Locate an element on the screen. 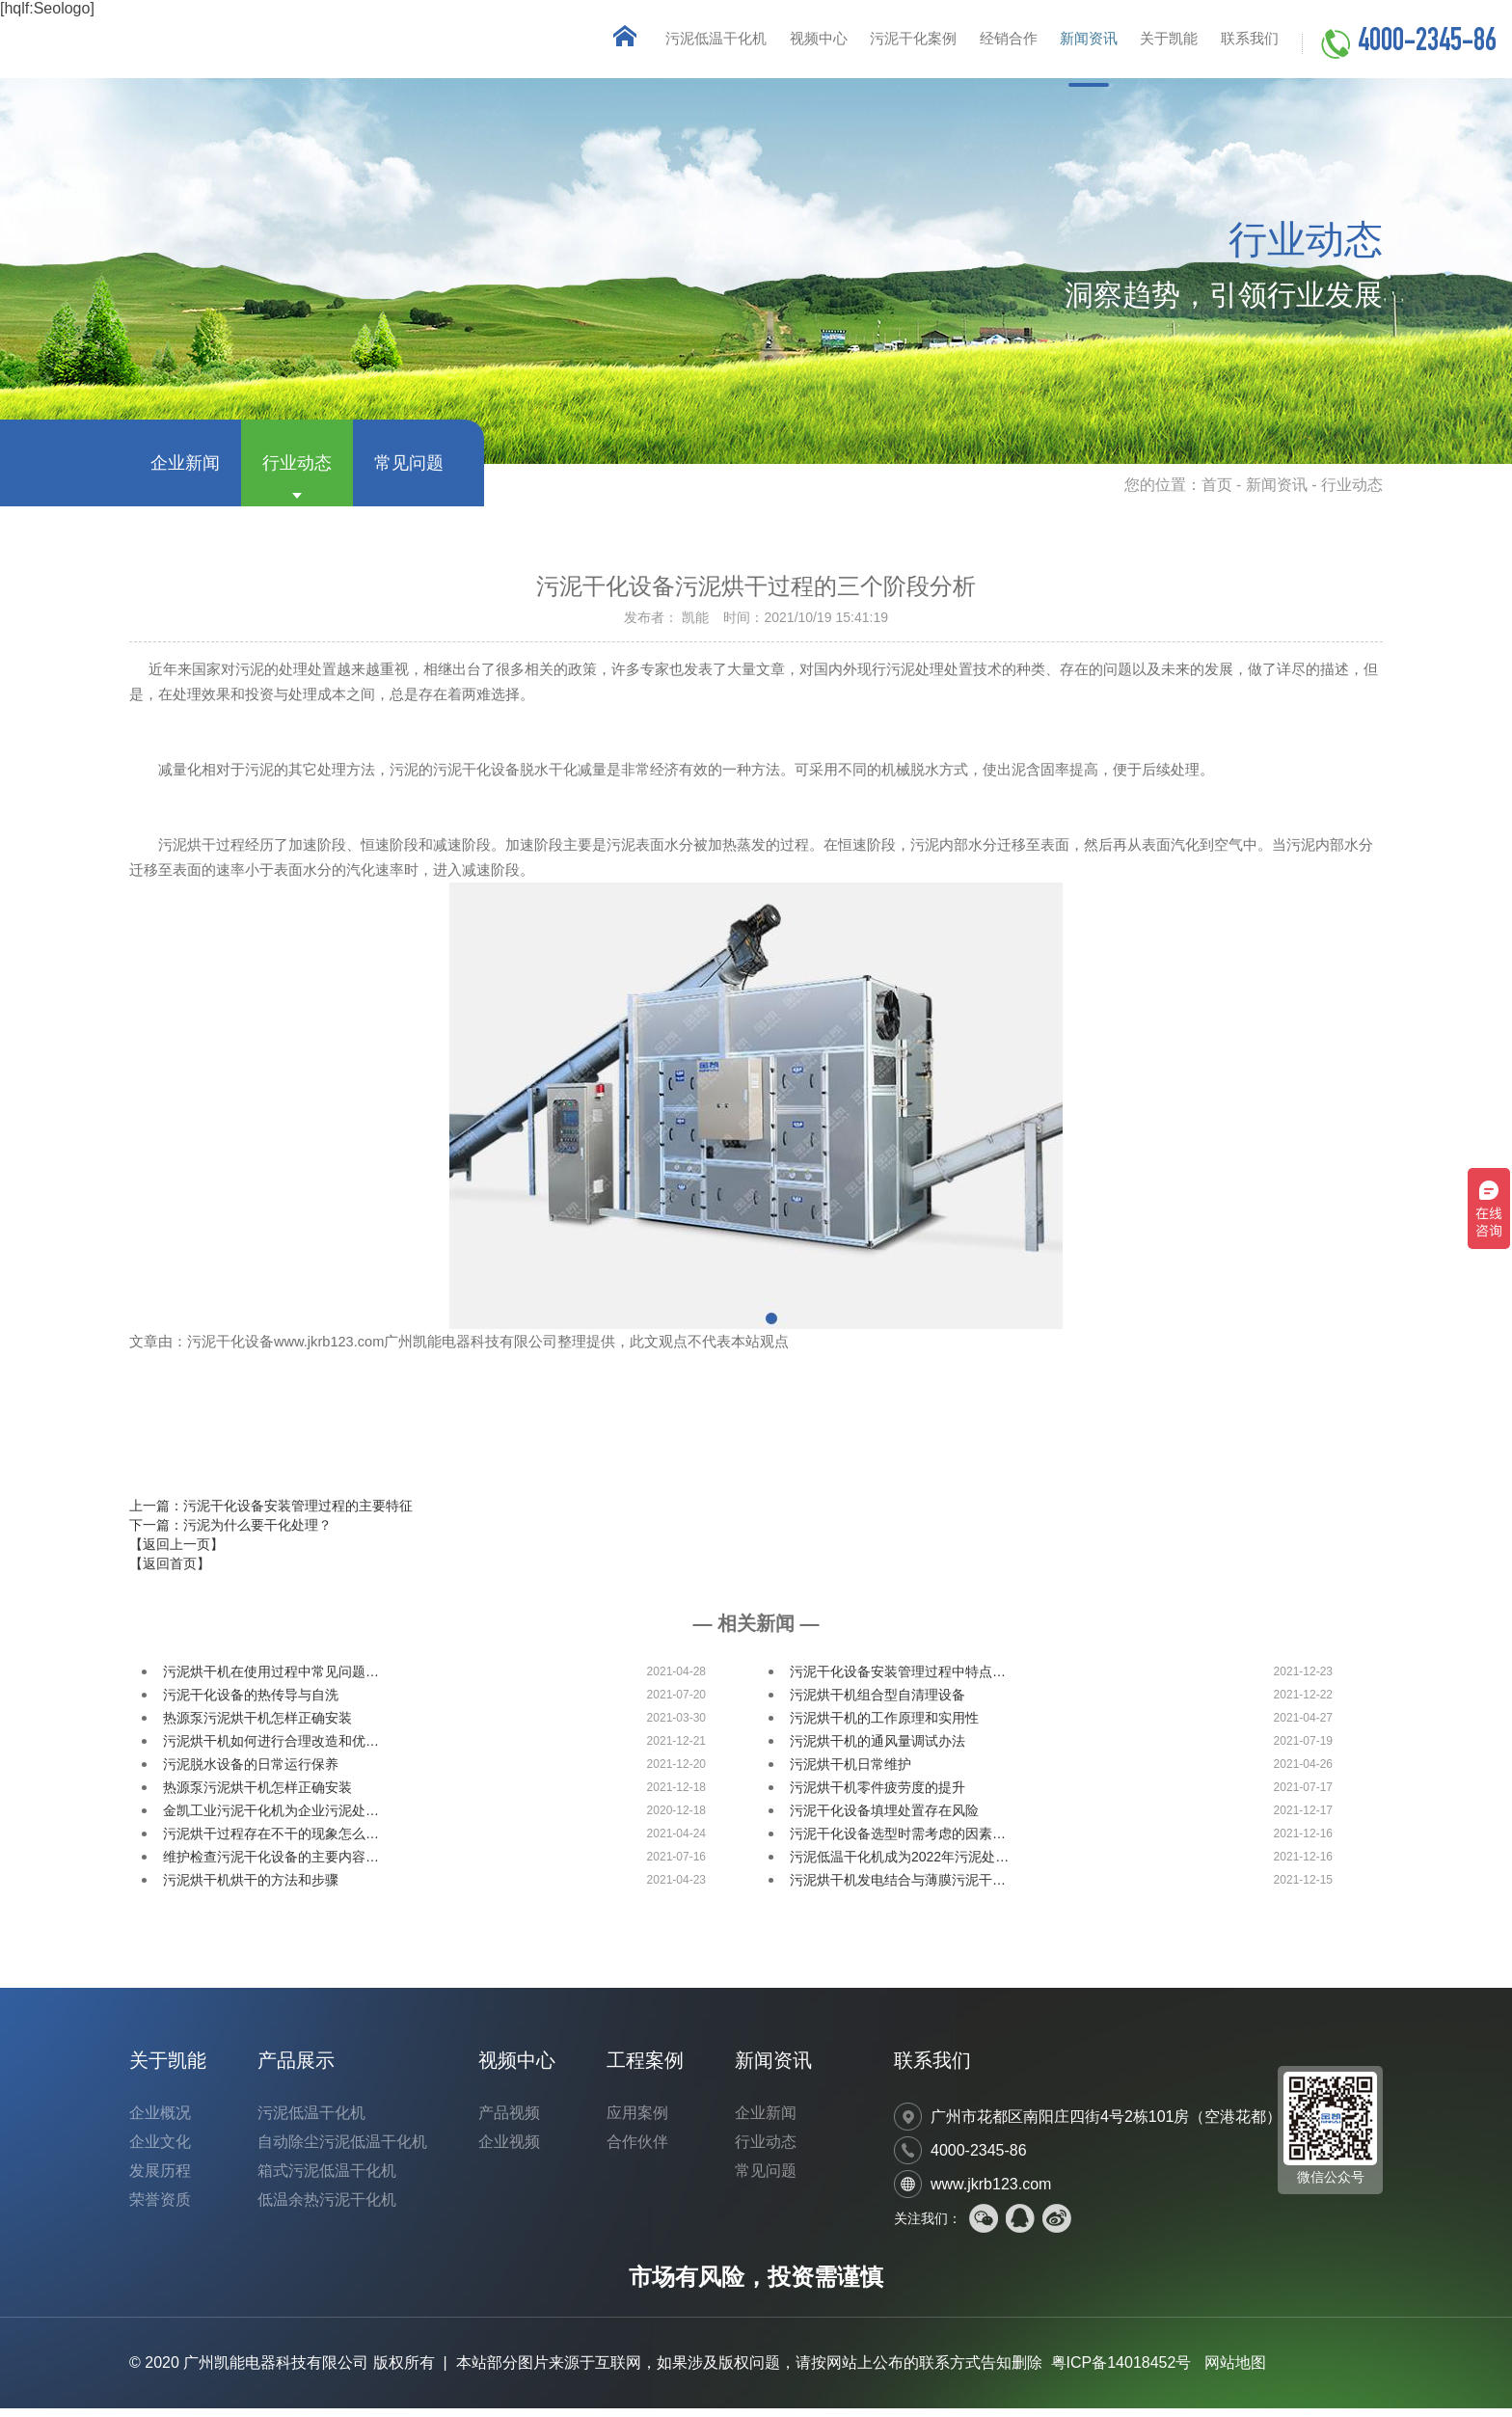 This screenshot has width=1512, height=2417. 维护检查污泥干化设备的主要内容… is located at coordinates (271, 1865).